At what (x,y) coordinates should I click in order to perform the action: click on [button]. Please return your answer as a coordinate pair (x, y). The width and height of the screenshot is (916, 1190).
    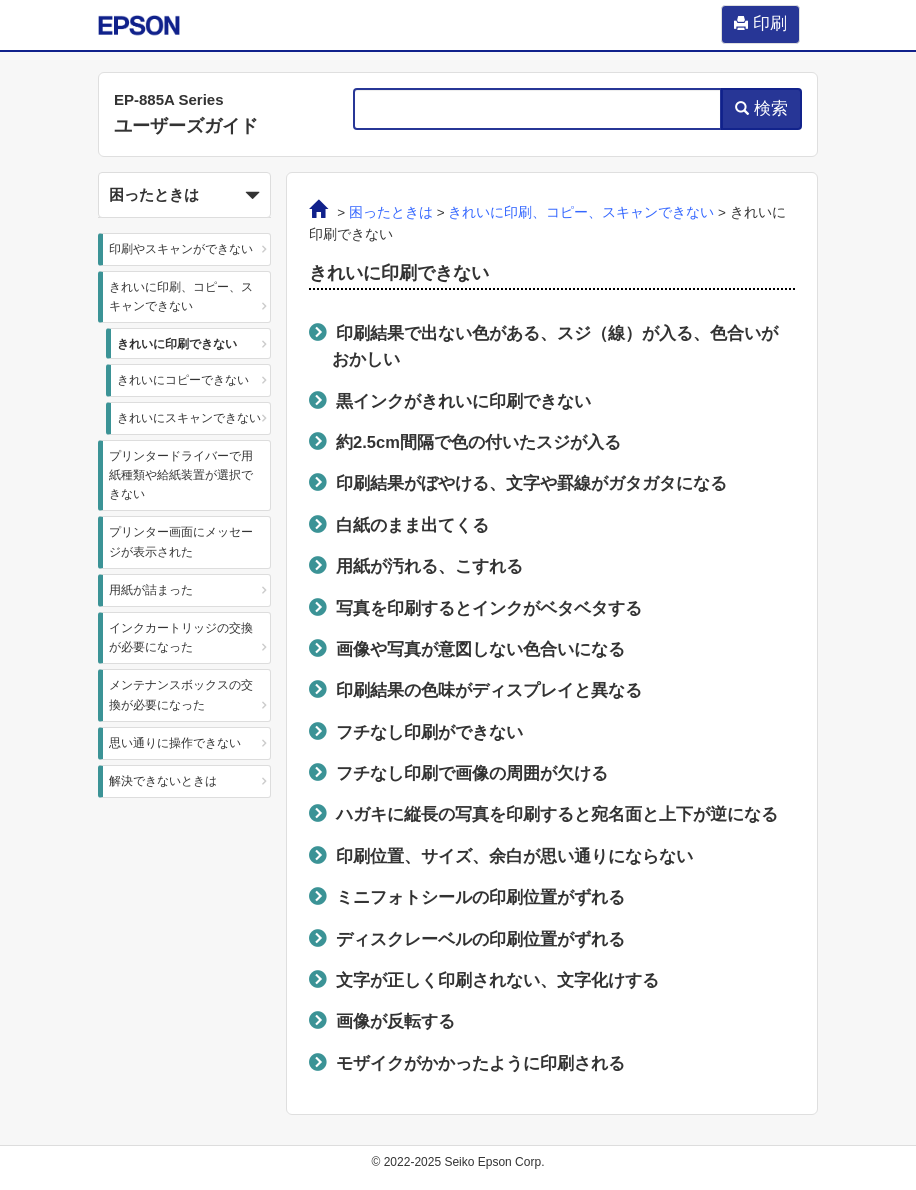
    Looking at the image, I should click on (184, 195).